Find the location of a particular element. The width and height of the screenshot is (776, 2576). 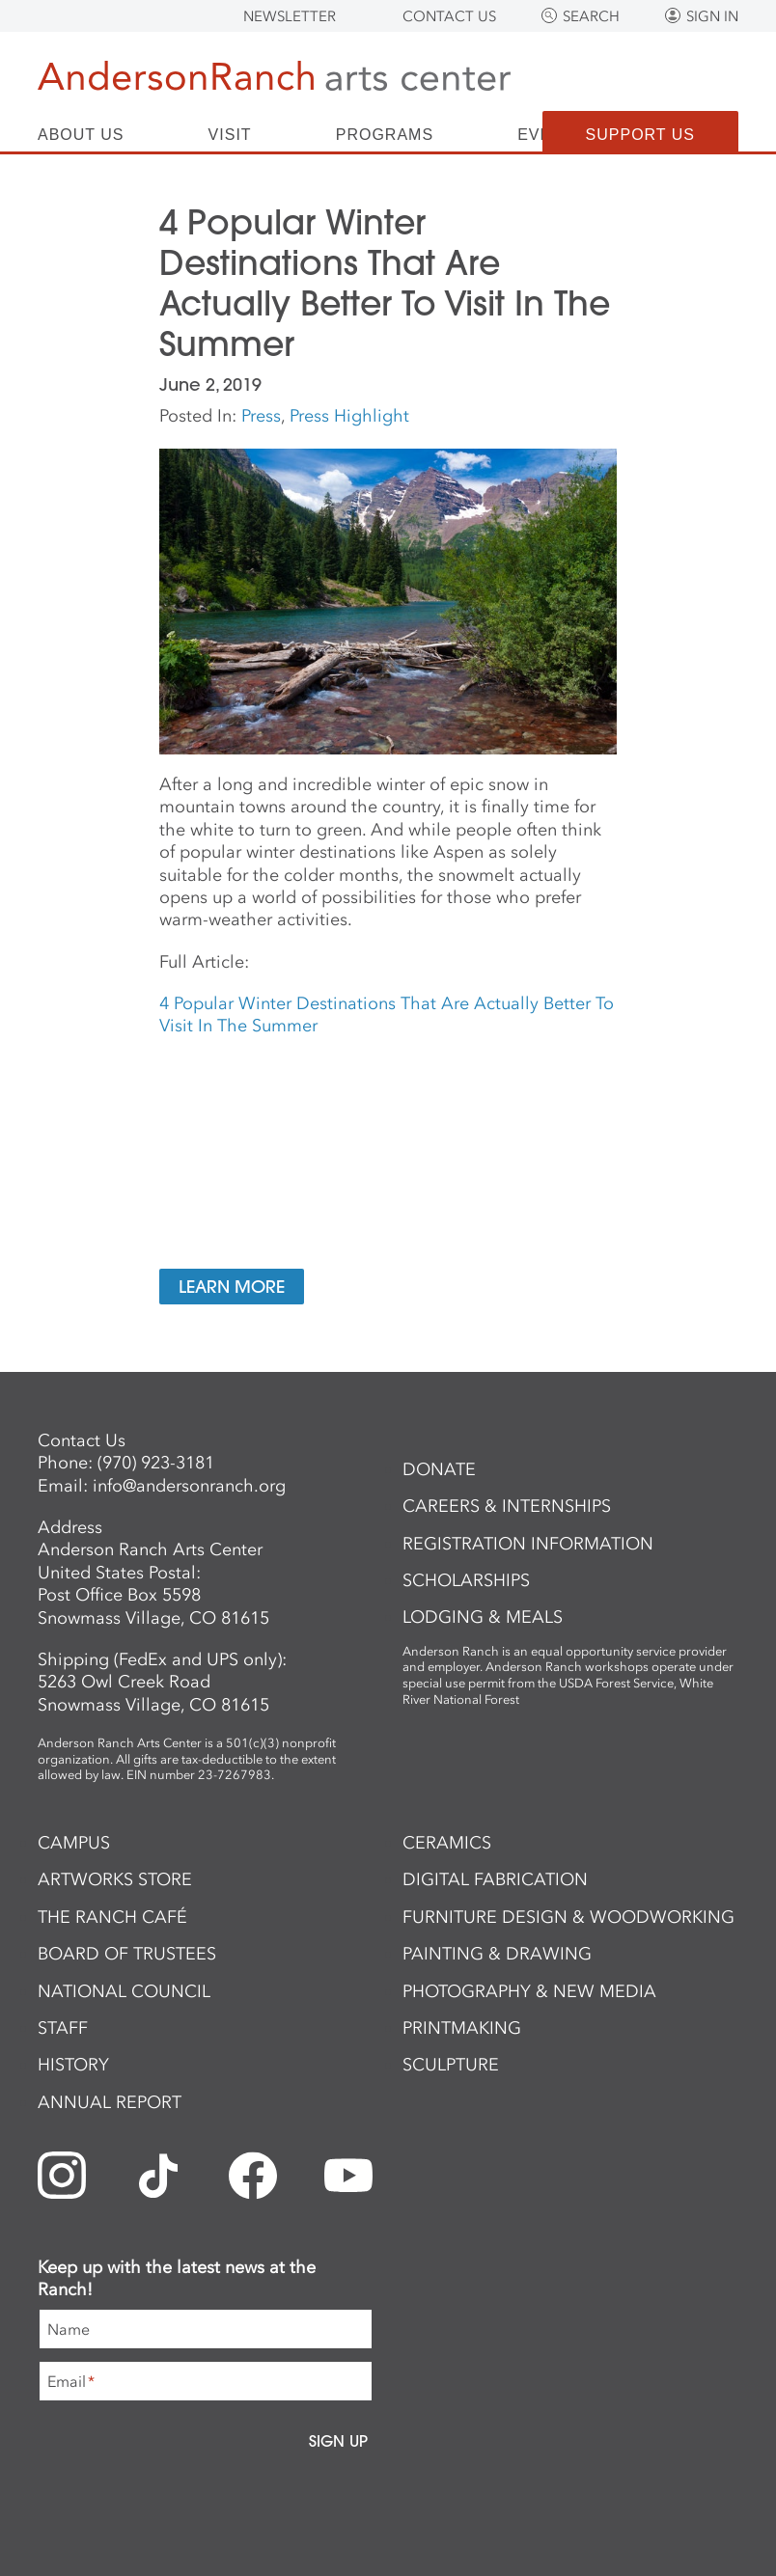

Board of Trustees is located at coordinates (127, 1953).